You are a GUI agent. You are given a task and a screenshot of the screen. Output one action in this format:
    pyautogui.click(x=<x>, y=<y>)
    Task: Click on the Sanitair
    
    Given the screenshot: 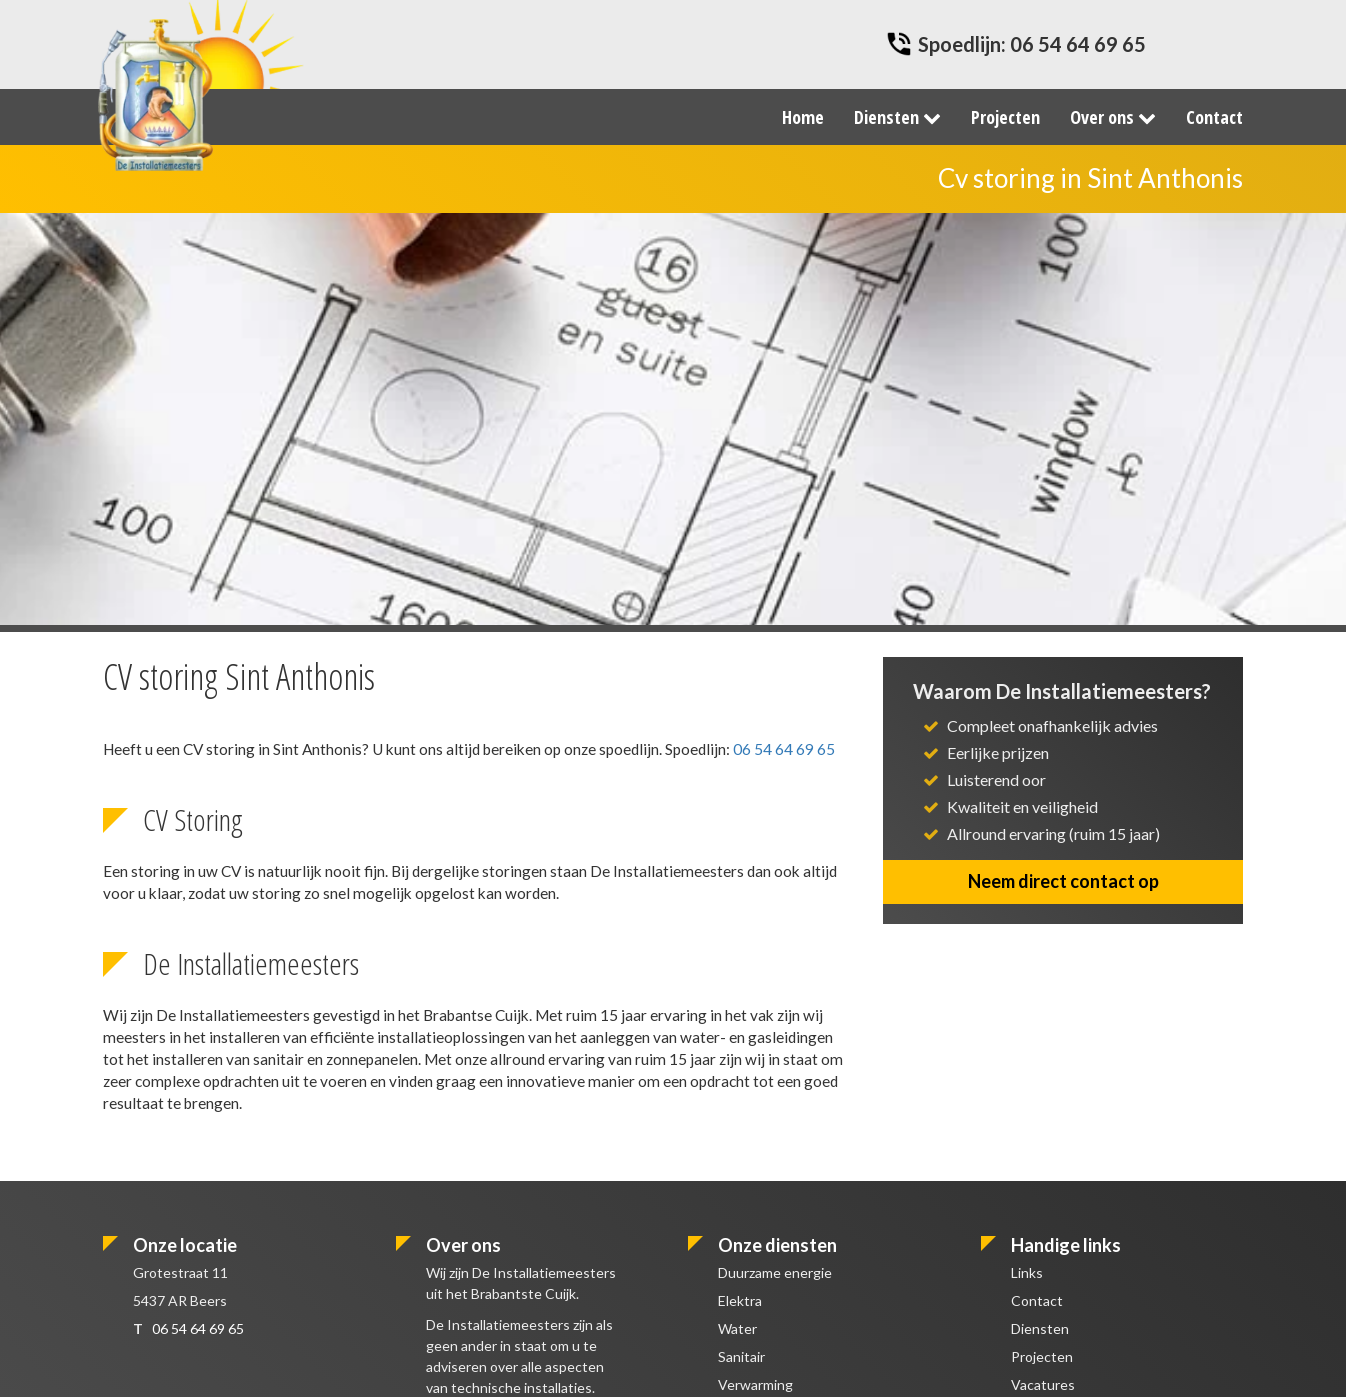 What is the action you would take?
    pyautogui.click(x=741, y=1356)
    